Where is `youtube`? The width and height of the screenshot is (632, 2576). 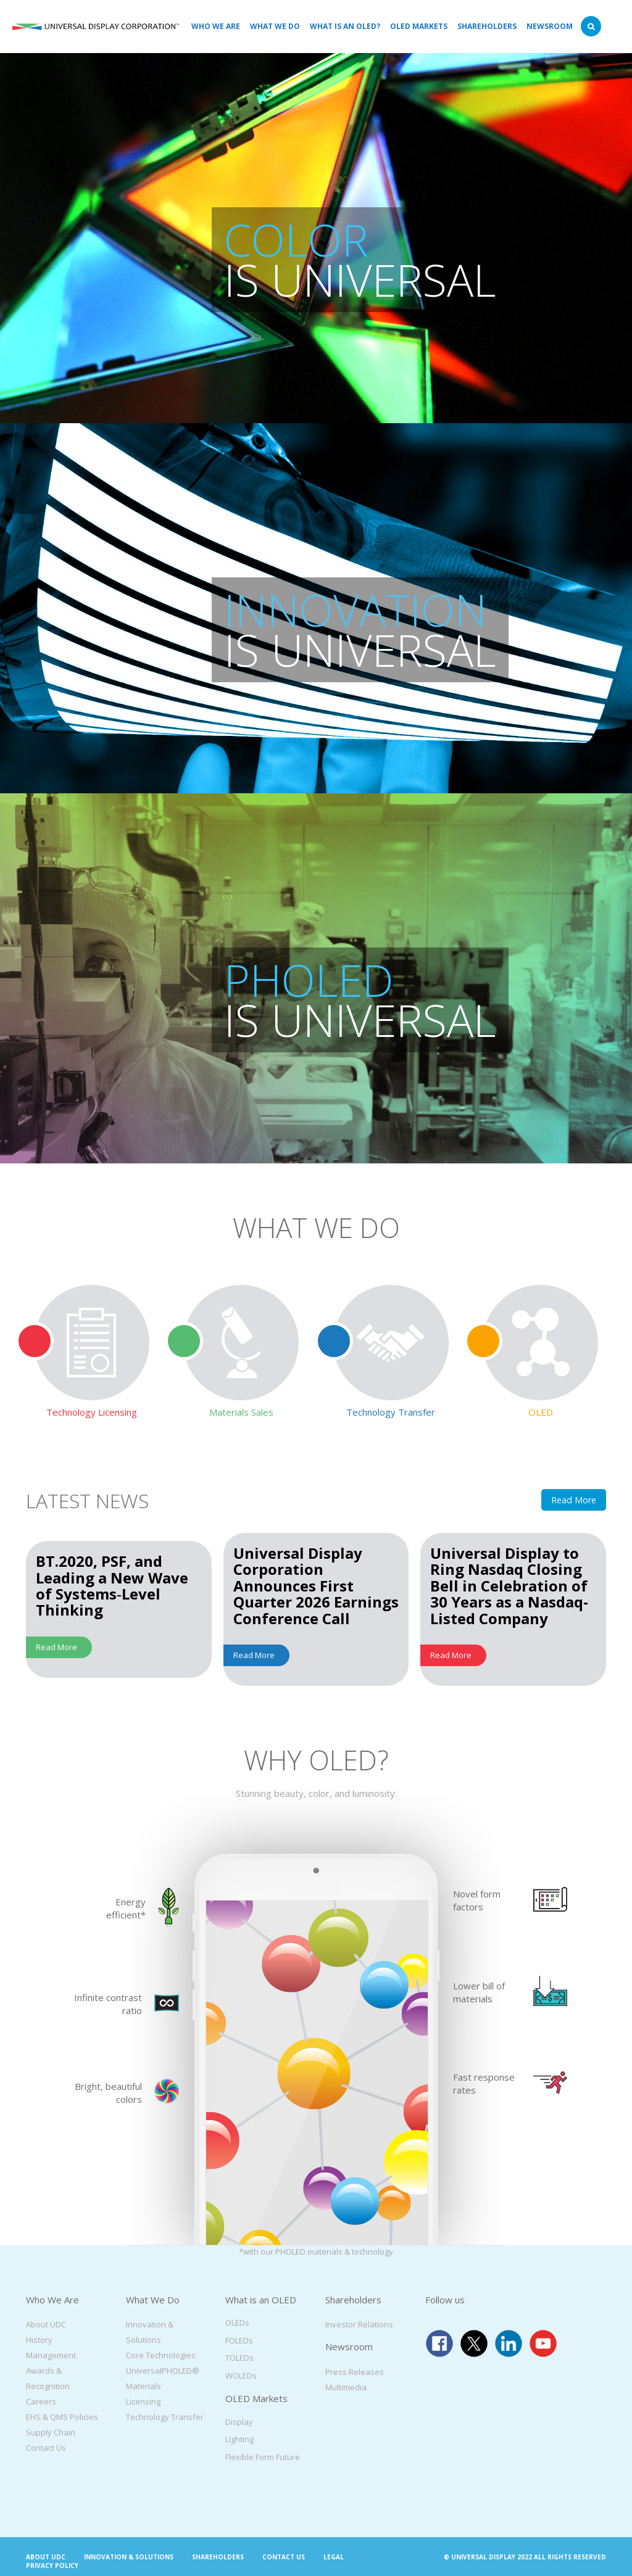
youtube is located at coordinates (543, 2343).